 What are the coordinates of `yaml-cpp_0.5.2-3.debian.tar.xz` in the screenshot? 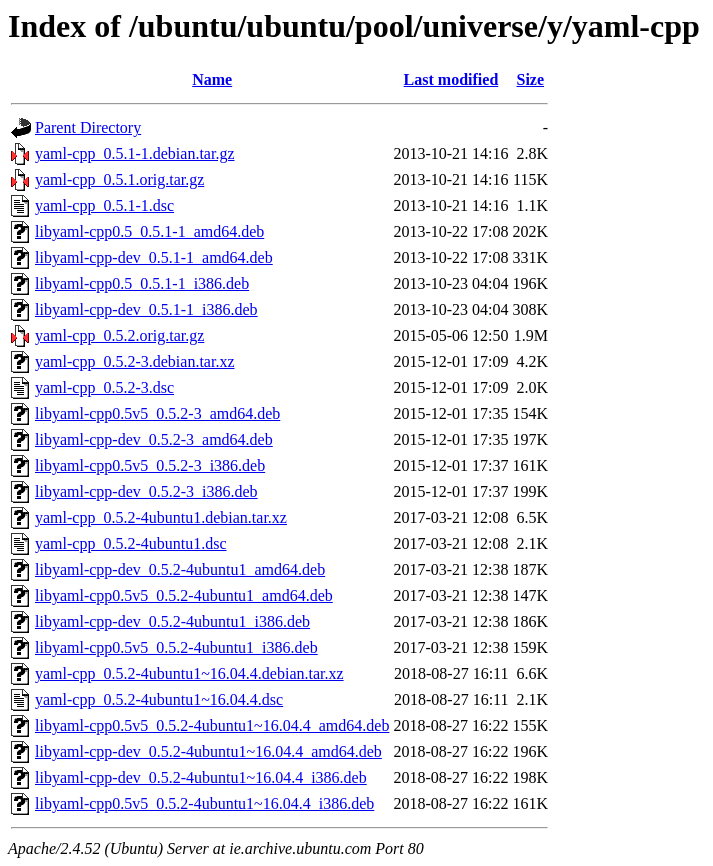 It's located at (135, 361).